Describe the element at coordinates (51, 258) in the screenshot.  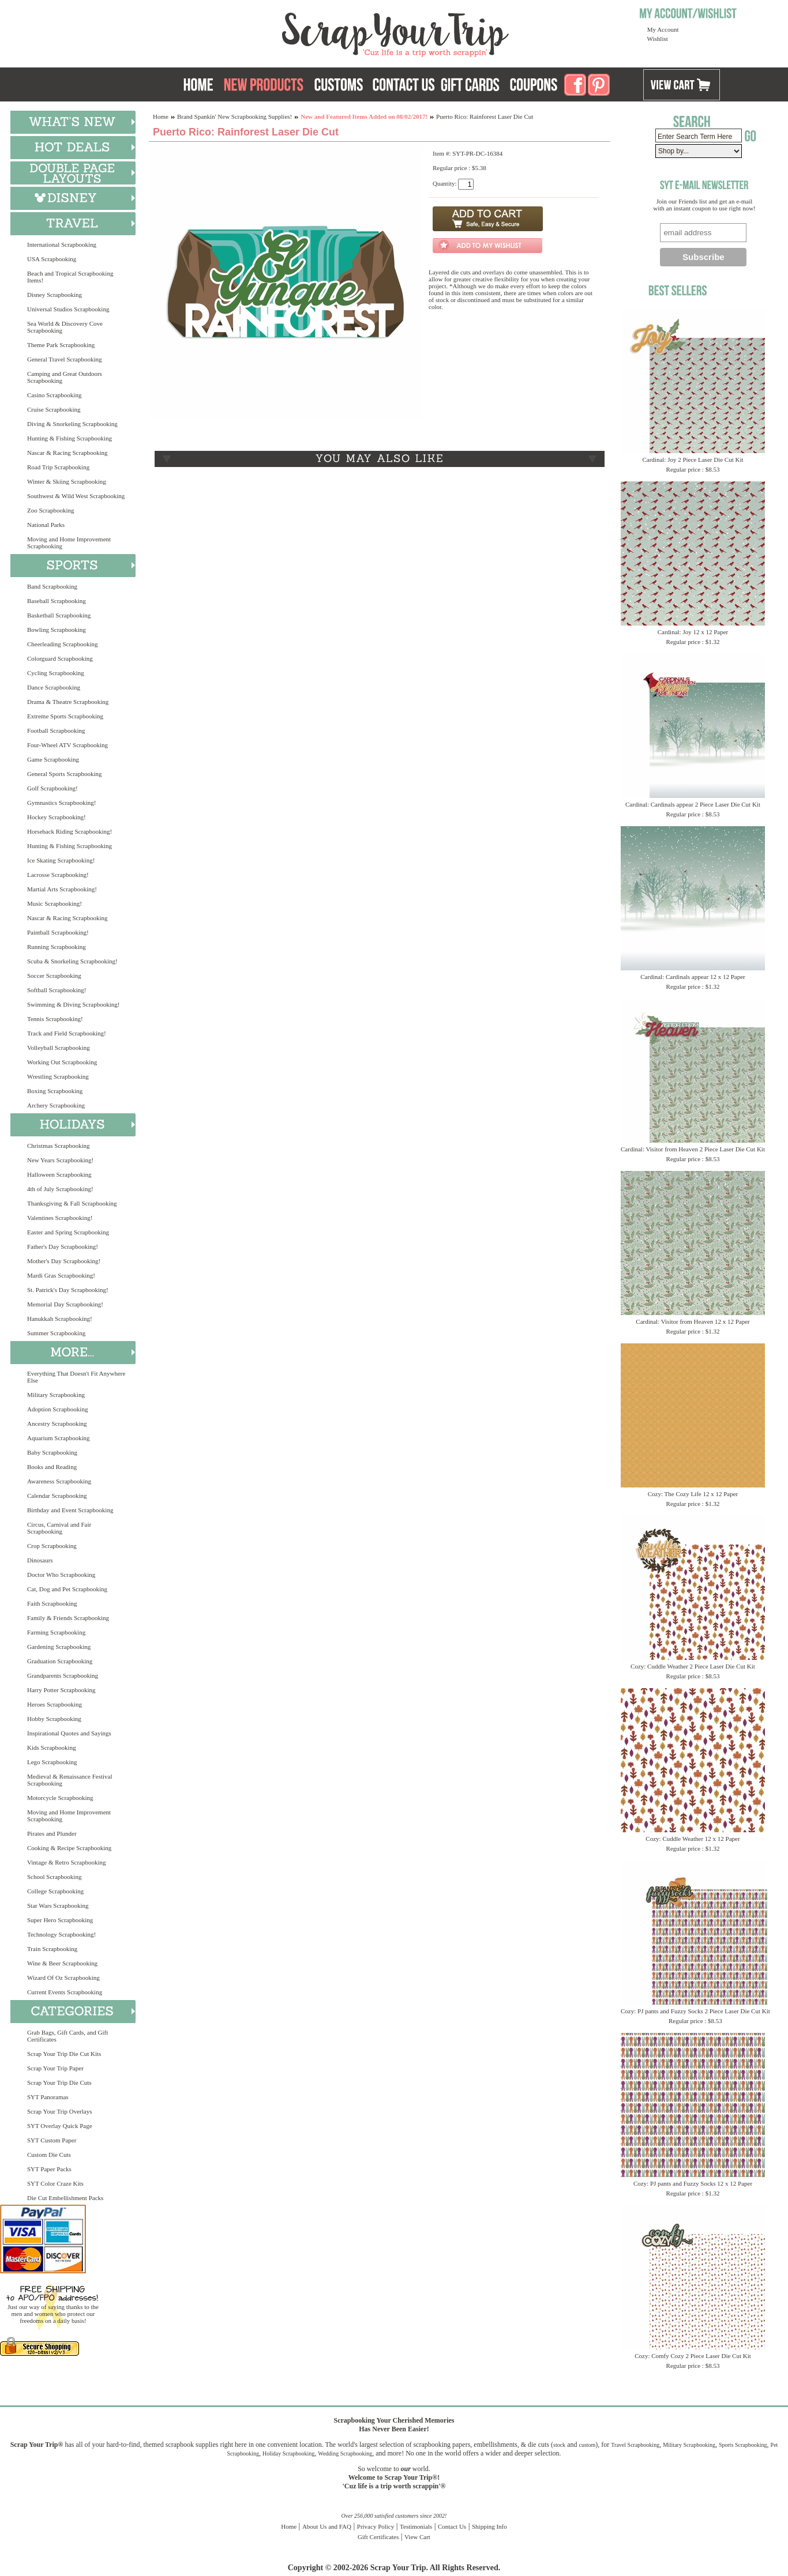
I see `USA Scrapbooking` at that location.